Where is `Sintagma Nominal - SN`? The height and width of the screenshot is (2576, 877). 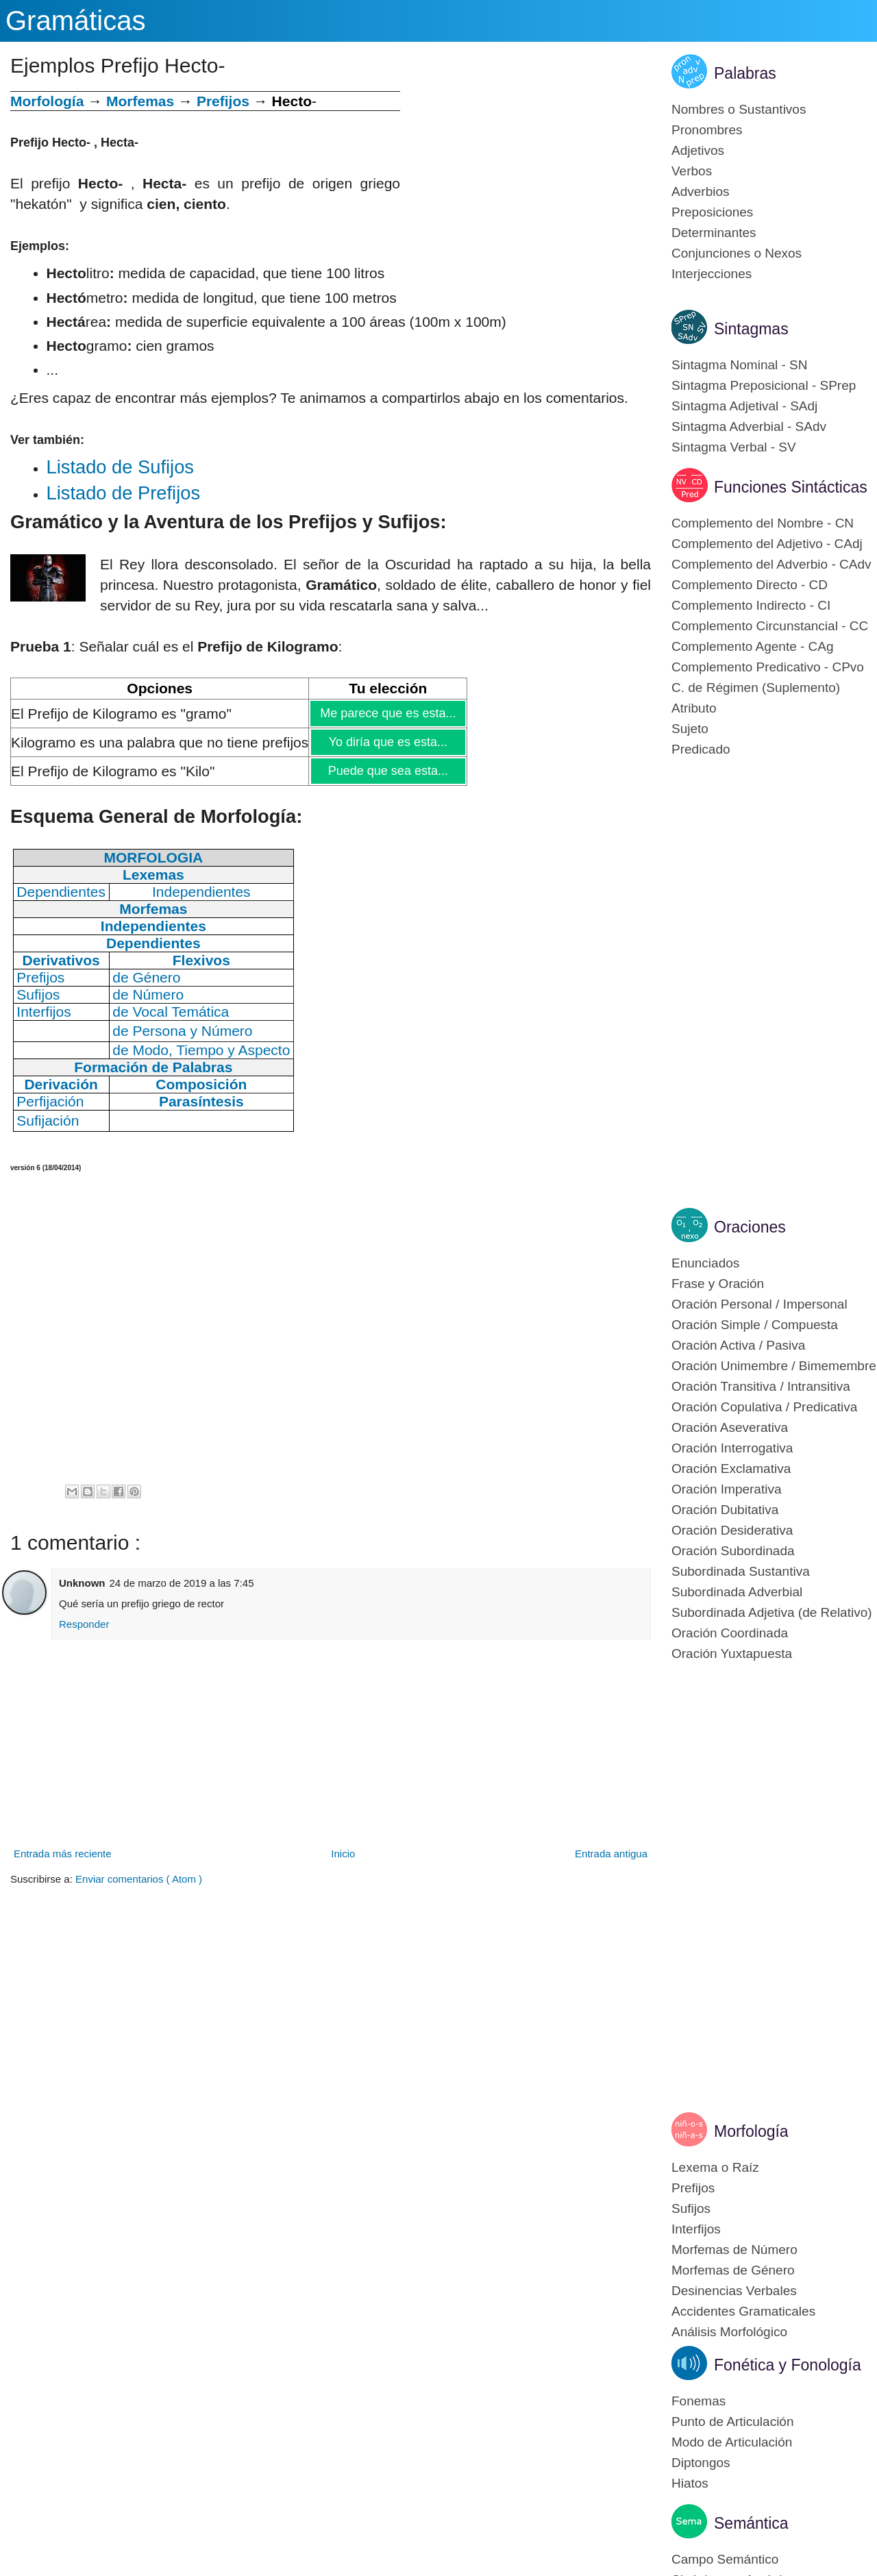 Sintagma Nominal - SN is located at coordinates (739, 365).